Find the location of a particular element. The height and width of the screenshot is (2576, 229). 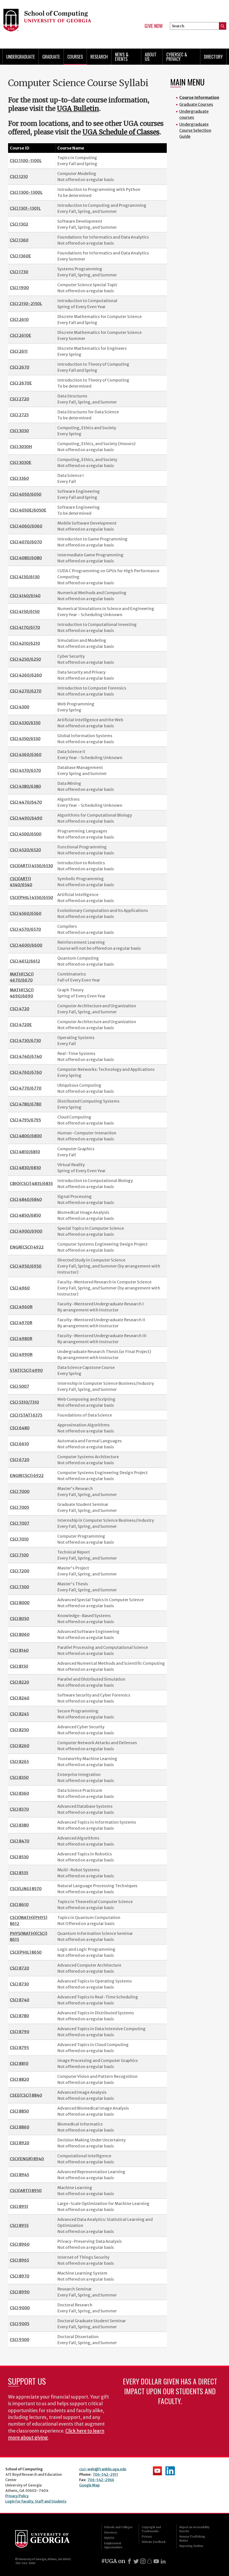

CSCI 4560/6560 is located at coordinates (25, 913).